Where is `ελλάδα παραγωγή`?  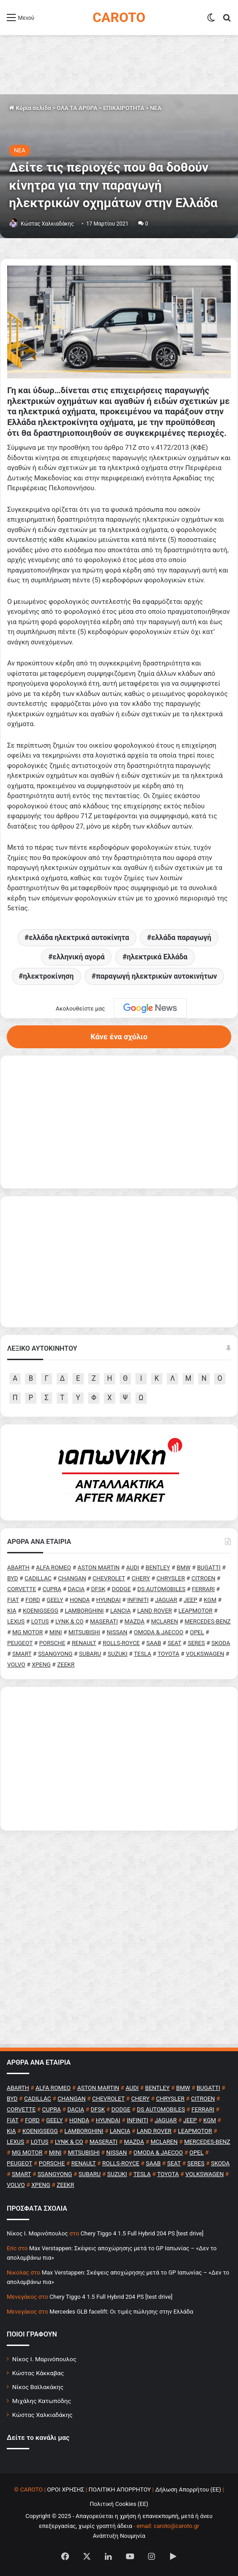
ελλάδα παραγωγή is located at coordinates (181, 937).